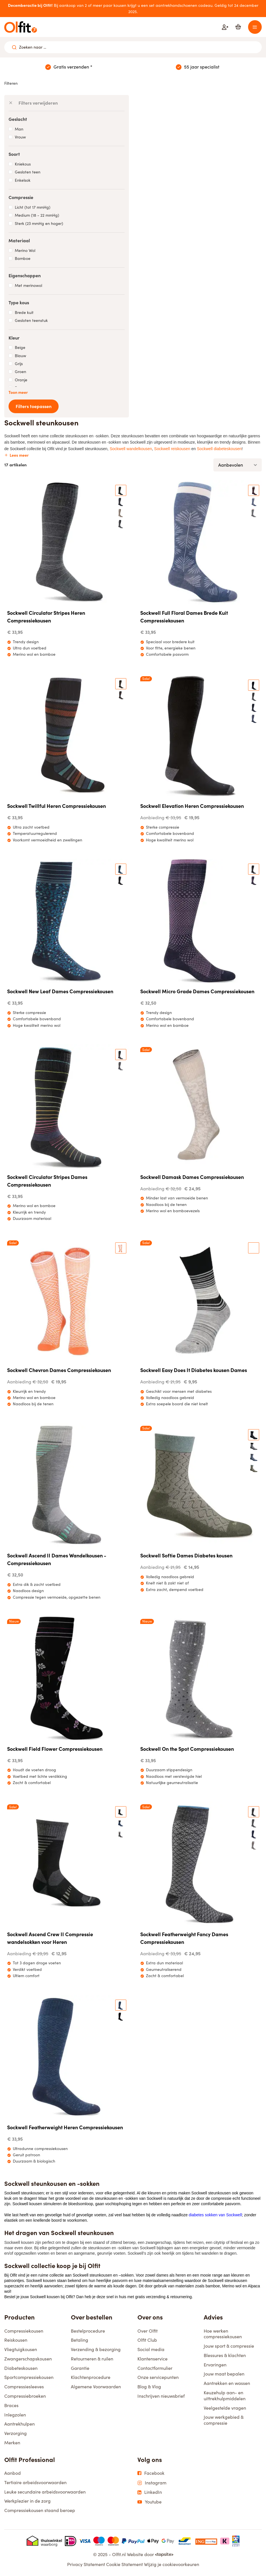  I want to click on Jouw sport & compressie, so click(229, 2347).